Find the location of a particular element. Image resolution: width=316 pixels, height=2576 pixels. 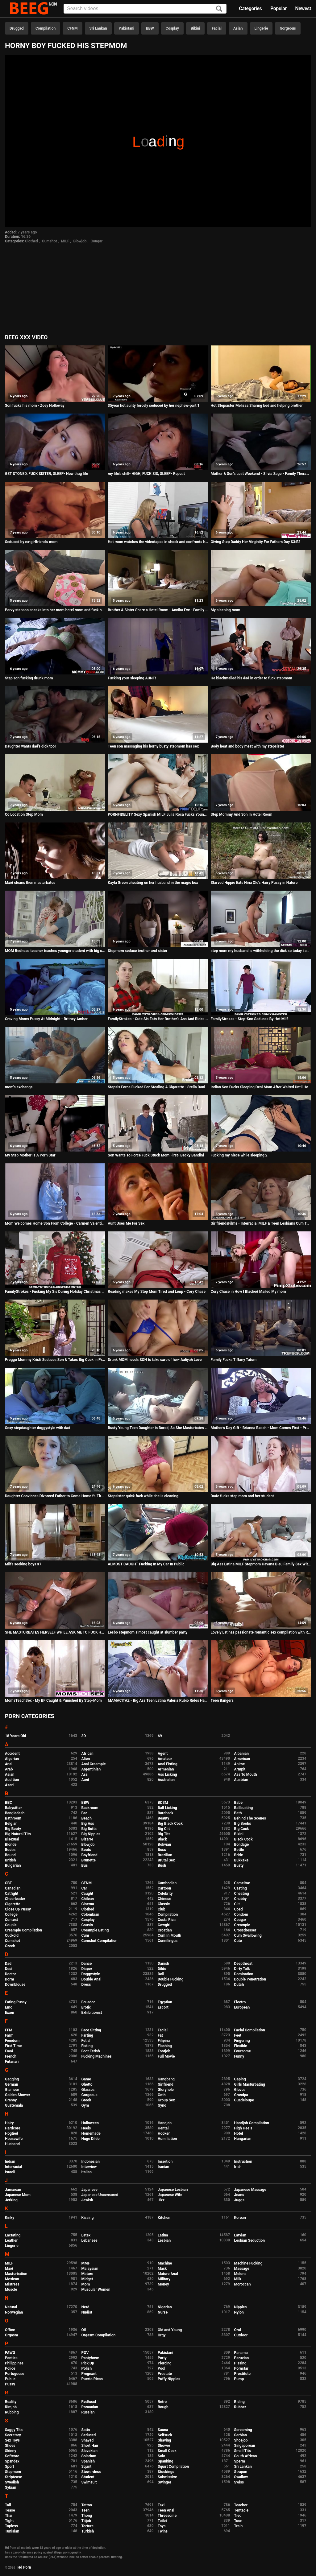

Anime is located at coordinates (239, 1764).